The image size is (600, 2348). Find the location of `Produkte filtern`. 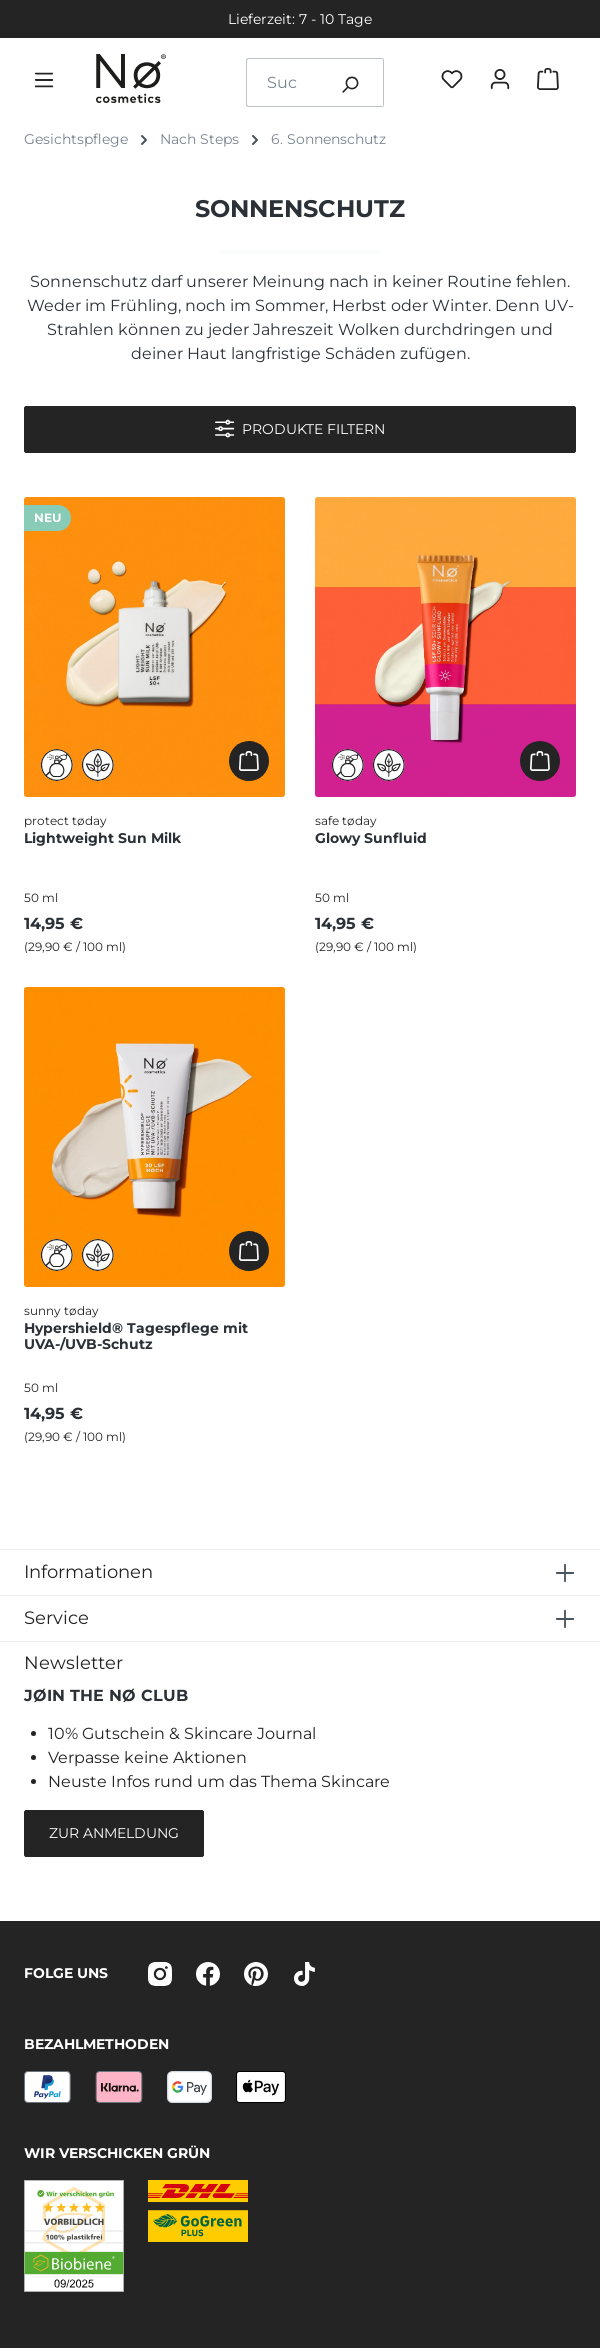

Produkte filtern is located at coordinates (300, 428).